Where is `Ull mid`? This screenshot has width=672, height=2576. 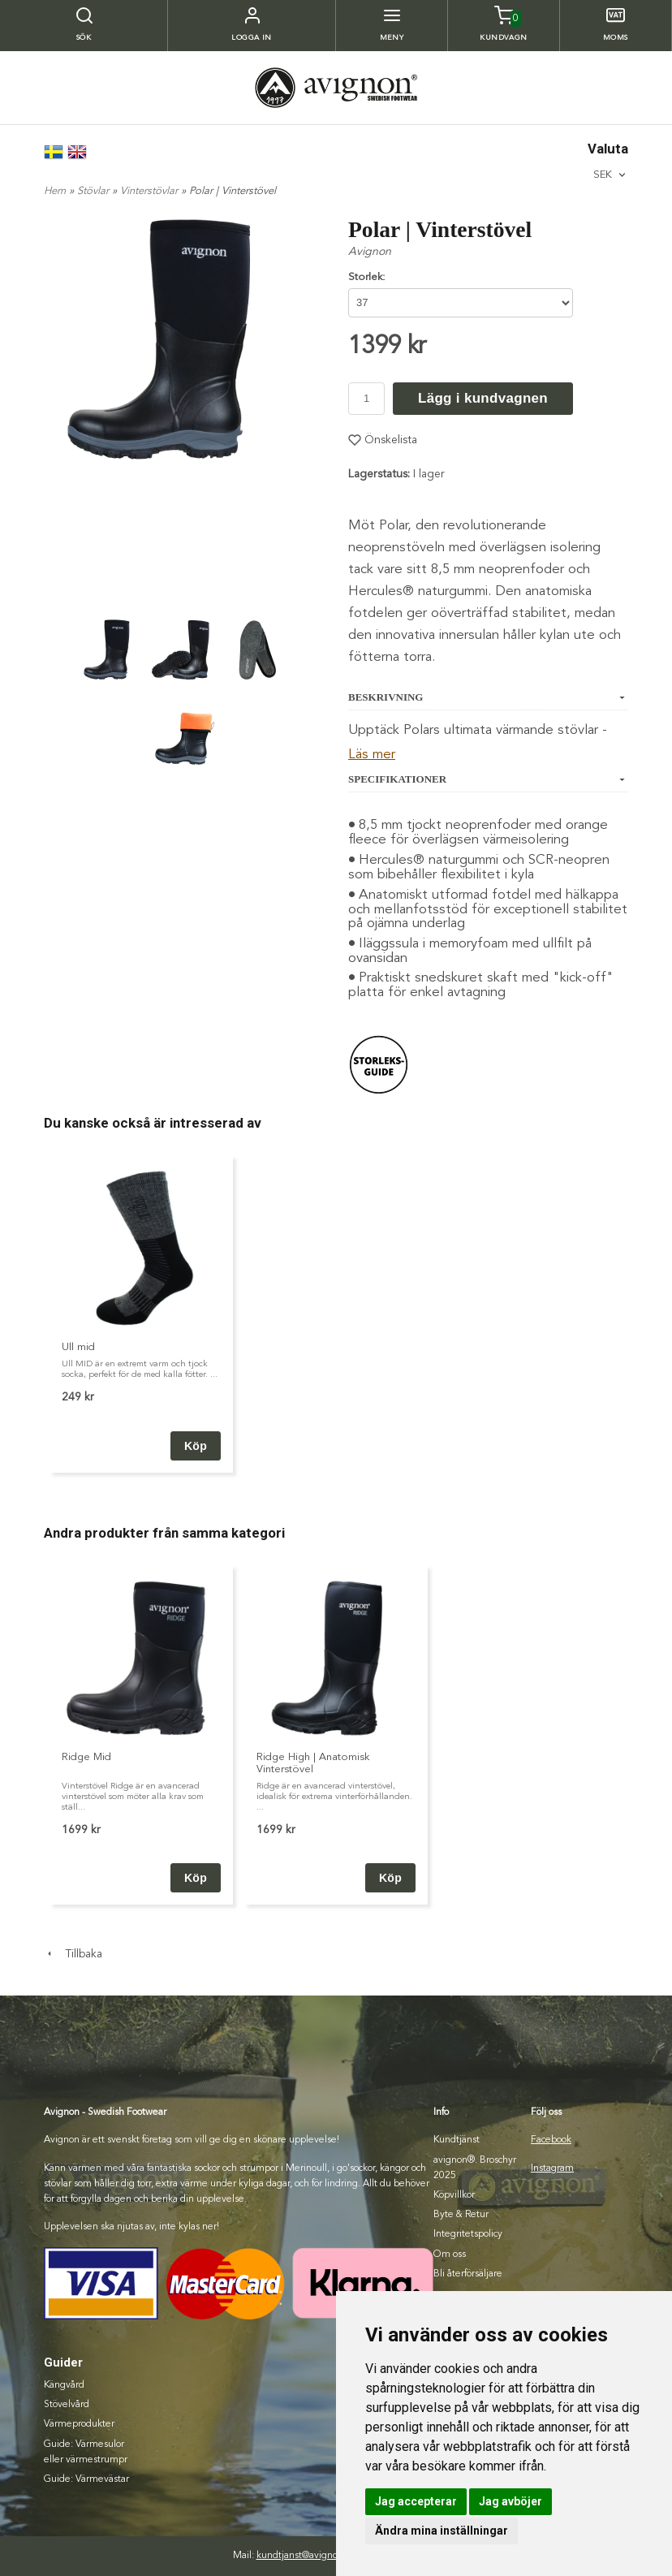 Ull mid is located at coordinates (78, 1347).